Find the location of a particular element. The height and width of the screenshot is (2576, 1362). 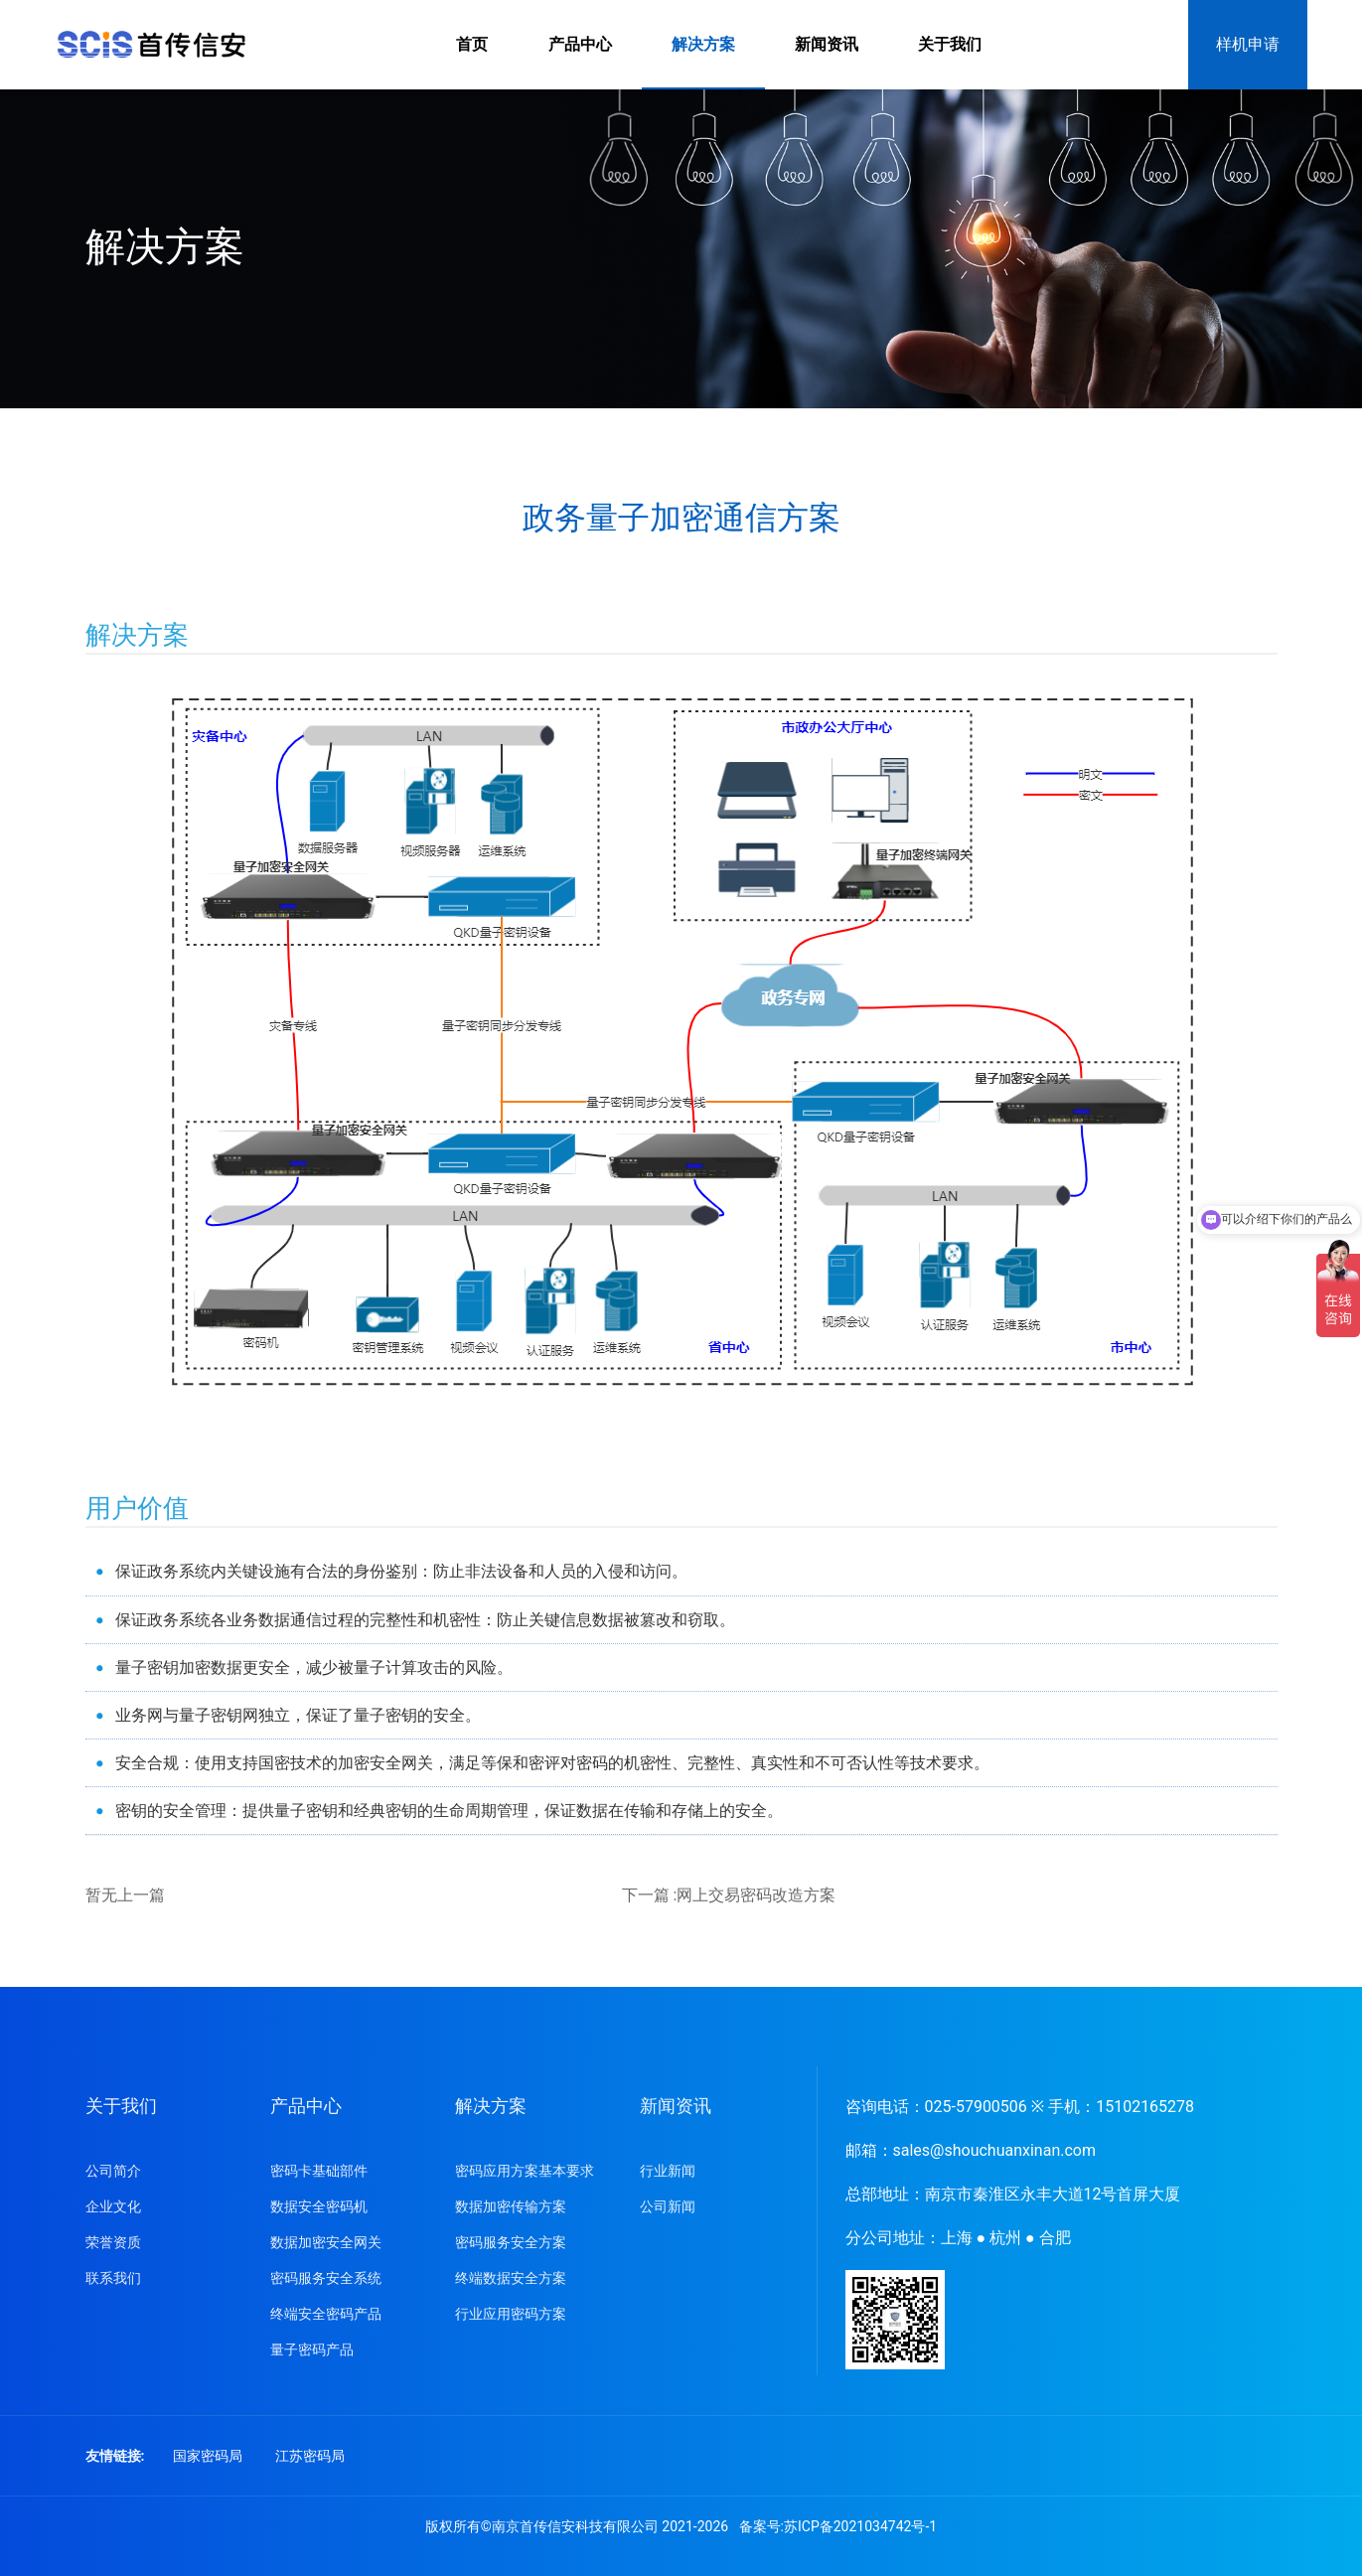

公司简介 is located at coordinates (113, 2171).